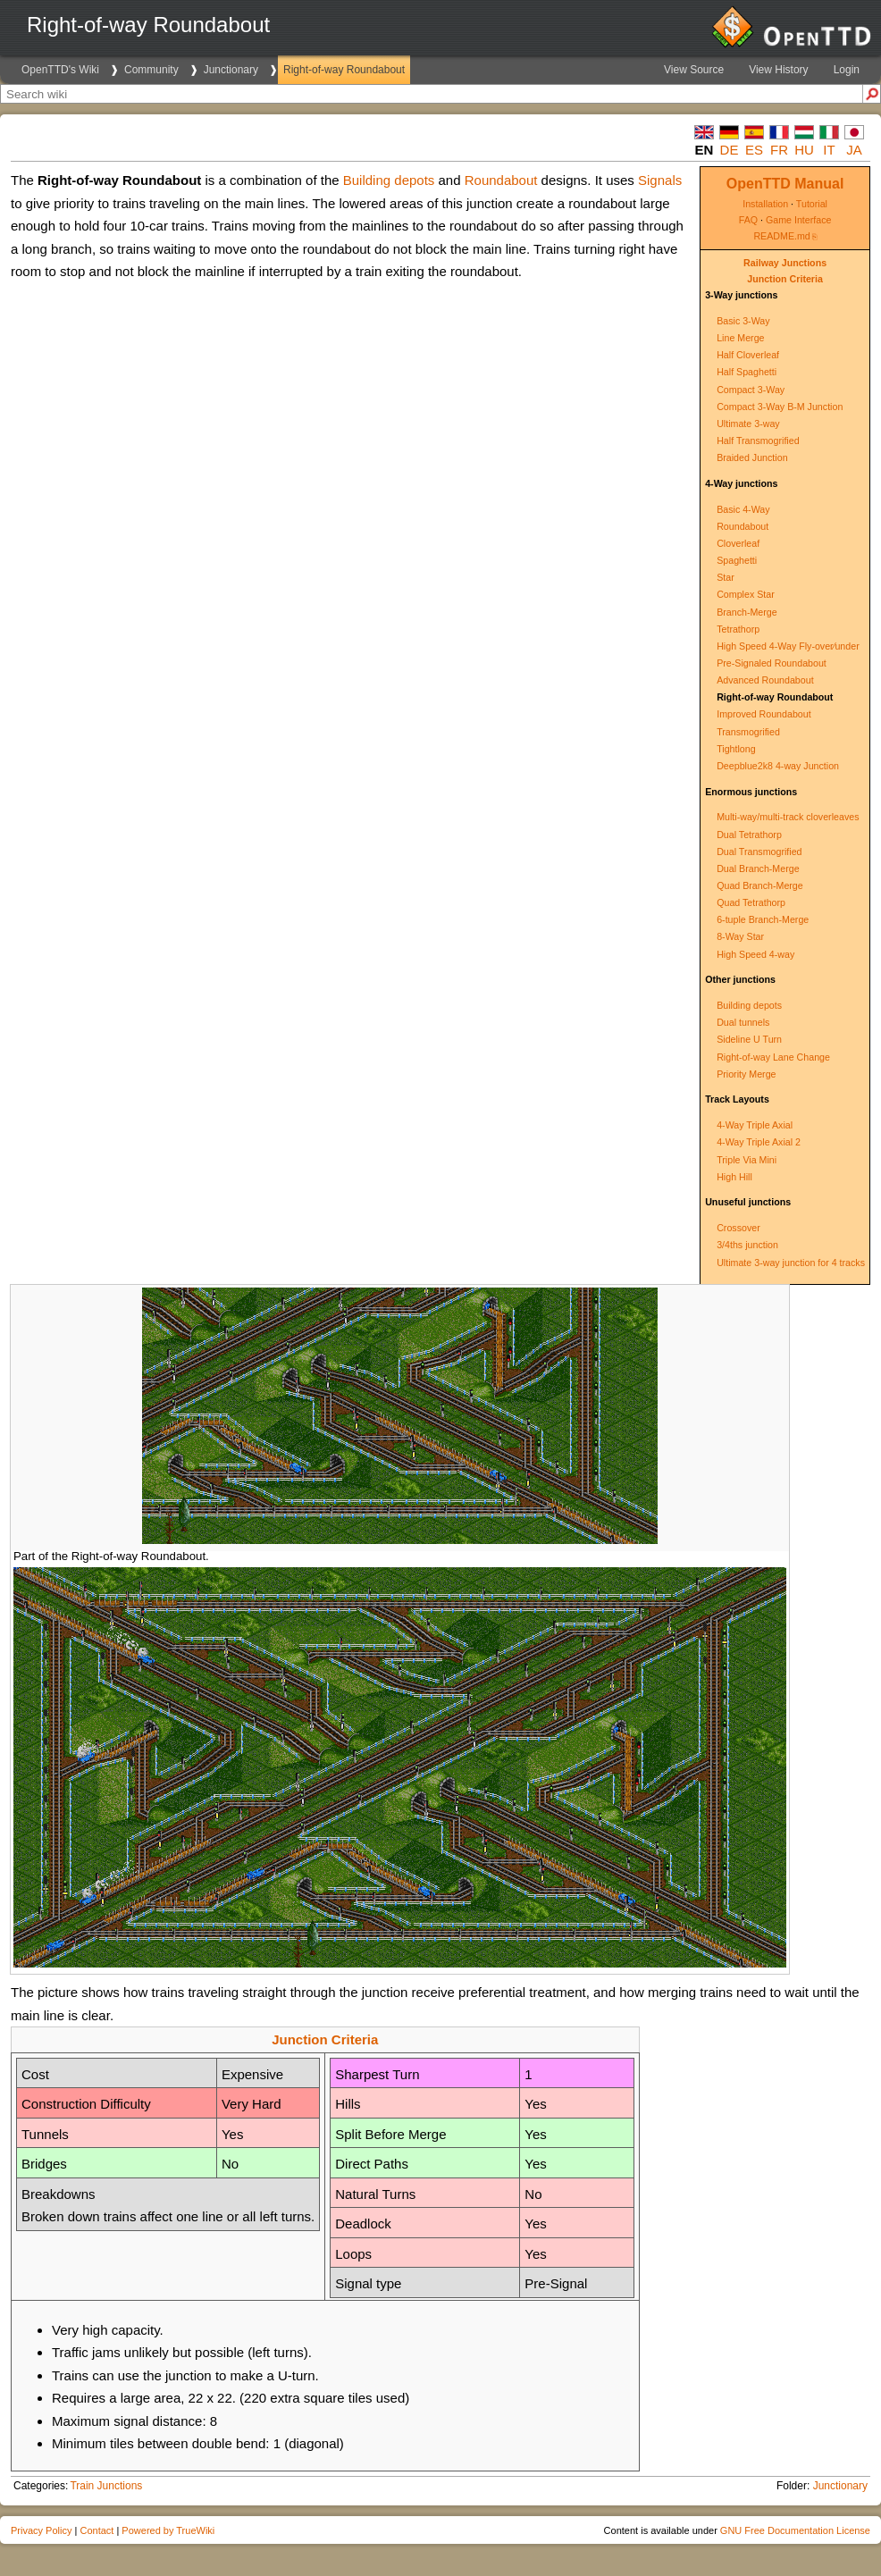 The image size is (881, 2576). I want to click on Transmogrified, so click(748, 731).